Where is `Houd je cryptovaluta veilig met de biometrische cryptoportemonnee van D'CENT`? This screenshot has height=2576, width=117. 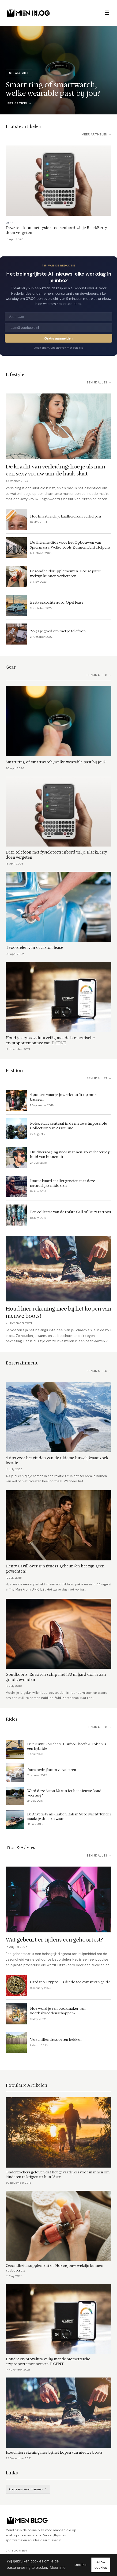 Houd je cryptovaluta veilig met de biometrische cryptoportemonnee van D'CENT is located at coordinates (50, 1040).